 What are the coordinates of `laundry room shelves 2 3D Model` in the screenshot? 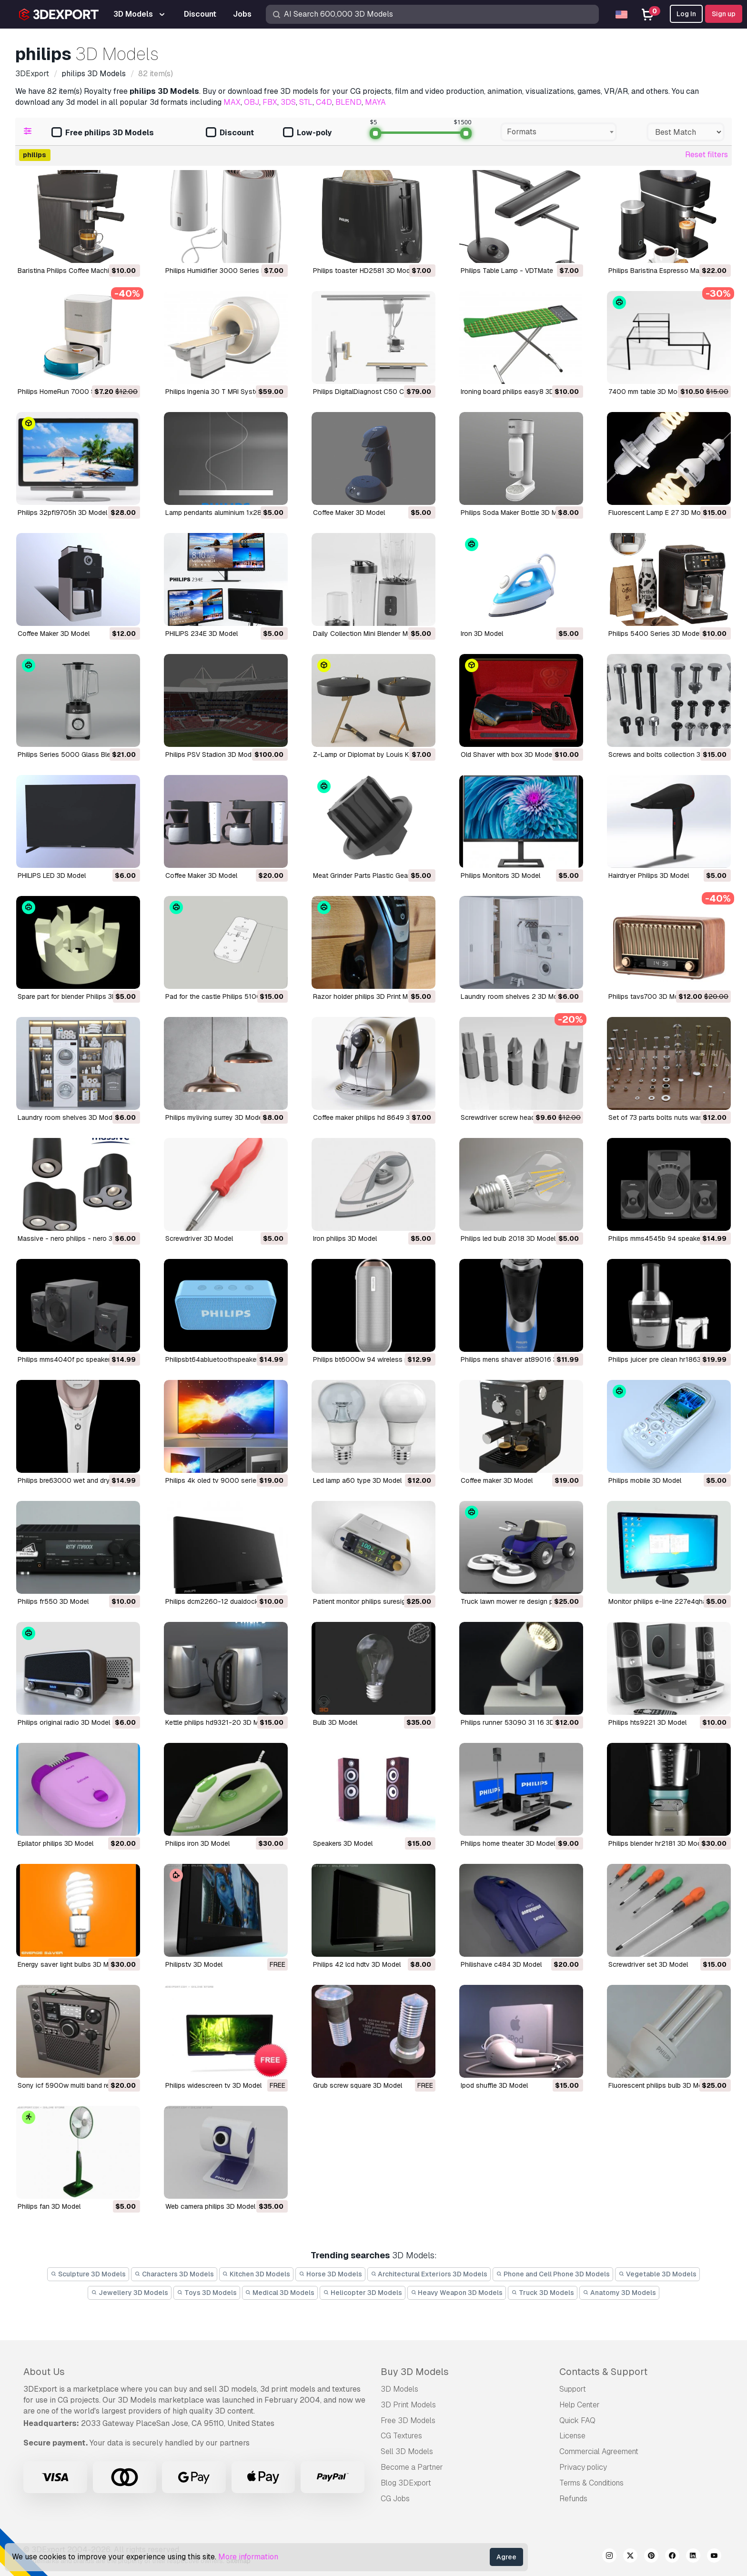 It's located at (514, 996).